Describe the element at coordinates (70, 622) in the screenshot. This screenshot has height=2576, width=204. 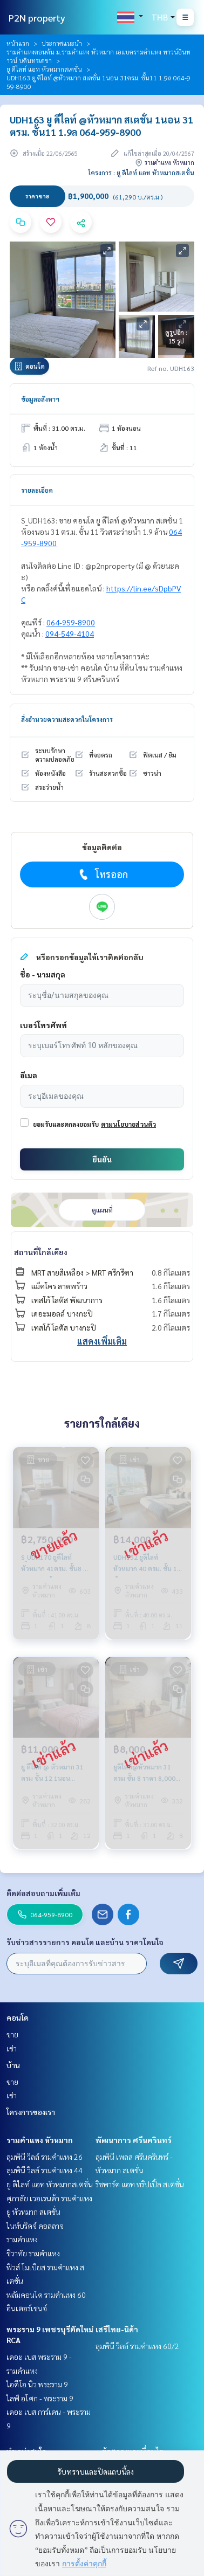
I see `064-959-8900` at that location.